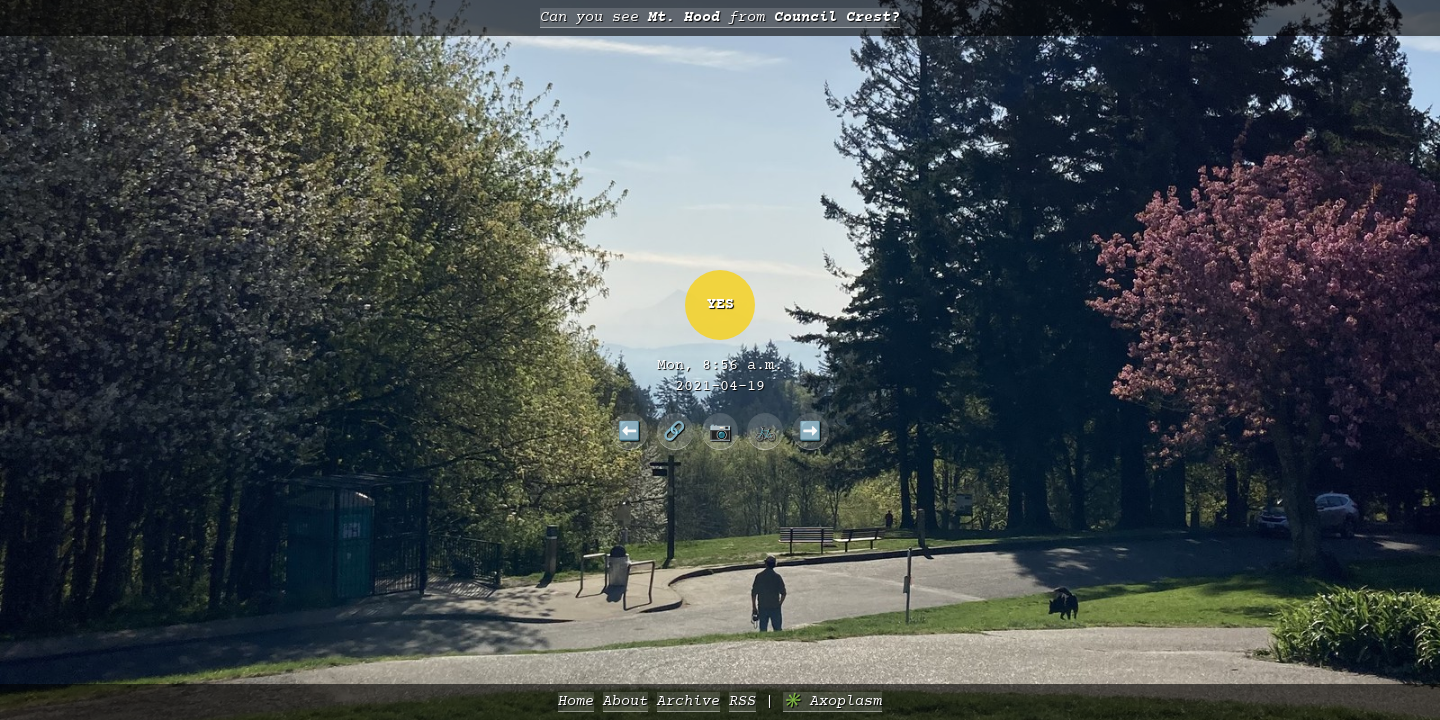 The height and width of the screenshot is (720, 1440). Describe the element at coordinates (625, 701) in the screenshot. I see `About` at that location.